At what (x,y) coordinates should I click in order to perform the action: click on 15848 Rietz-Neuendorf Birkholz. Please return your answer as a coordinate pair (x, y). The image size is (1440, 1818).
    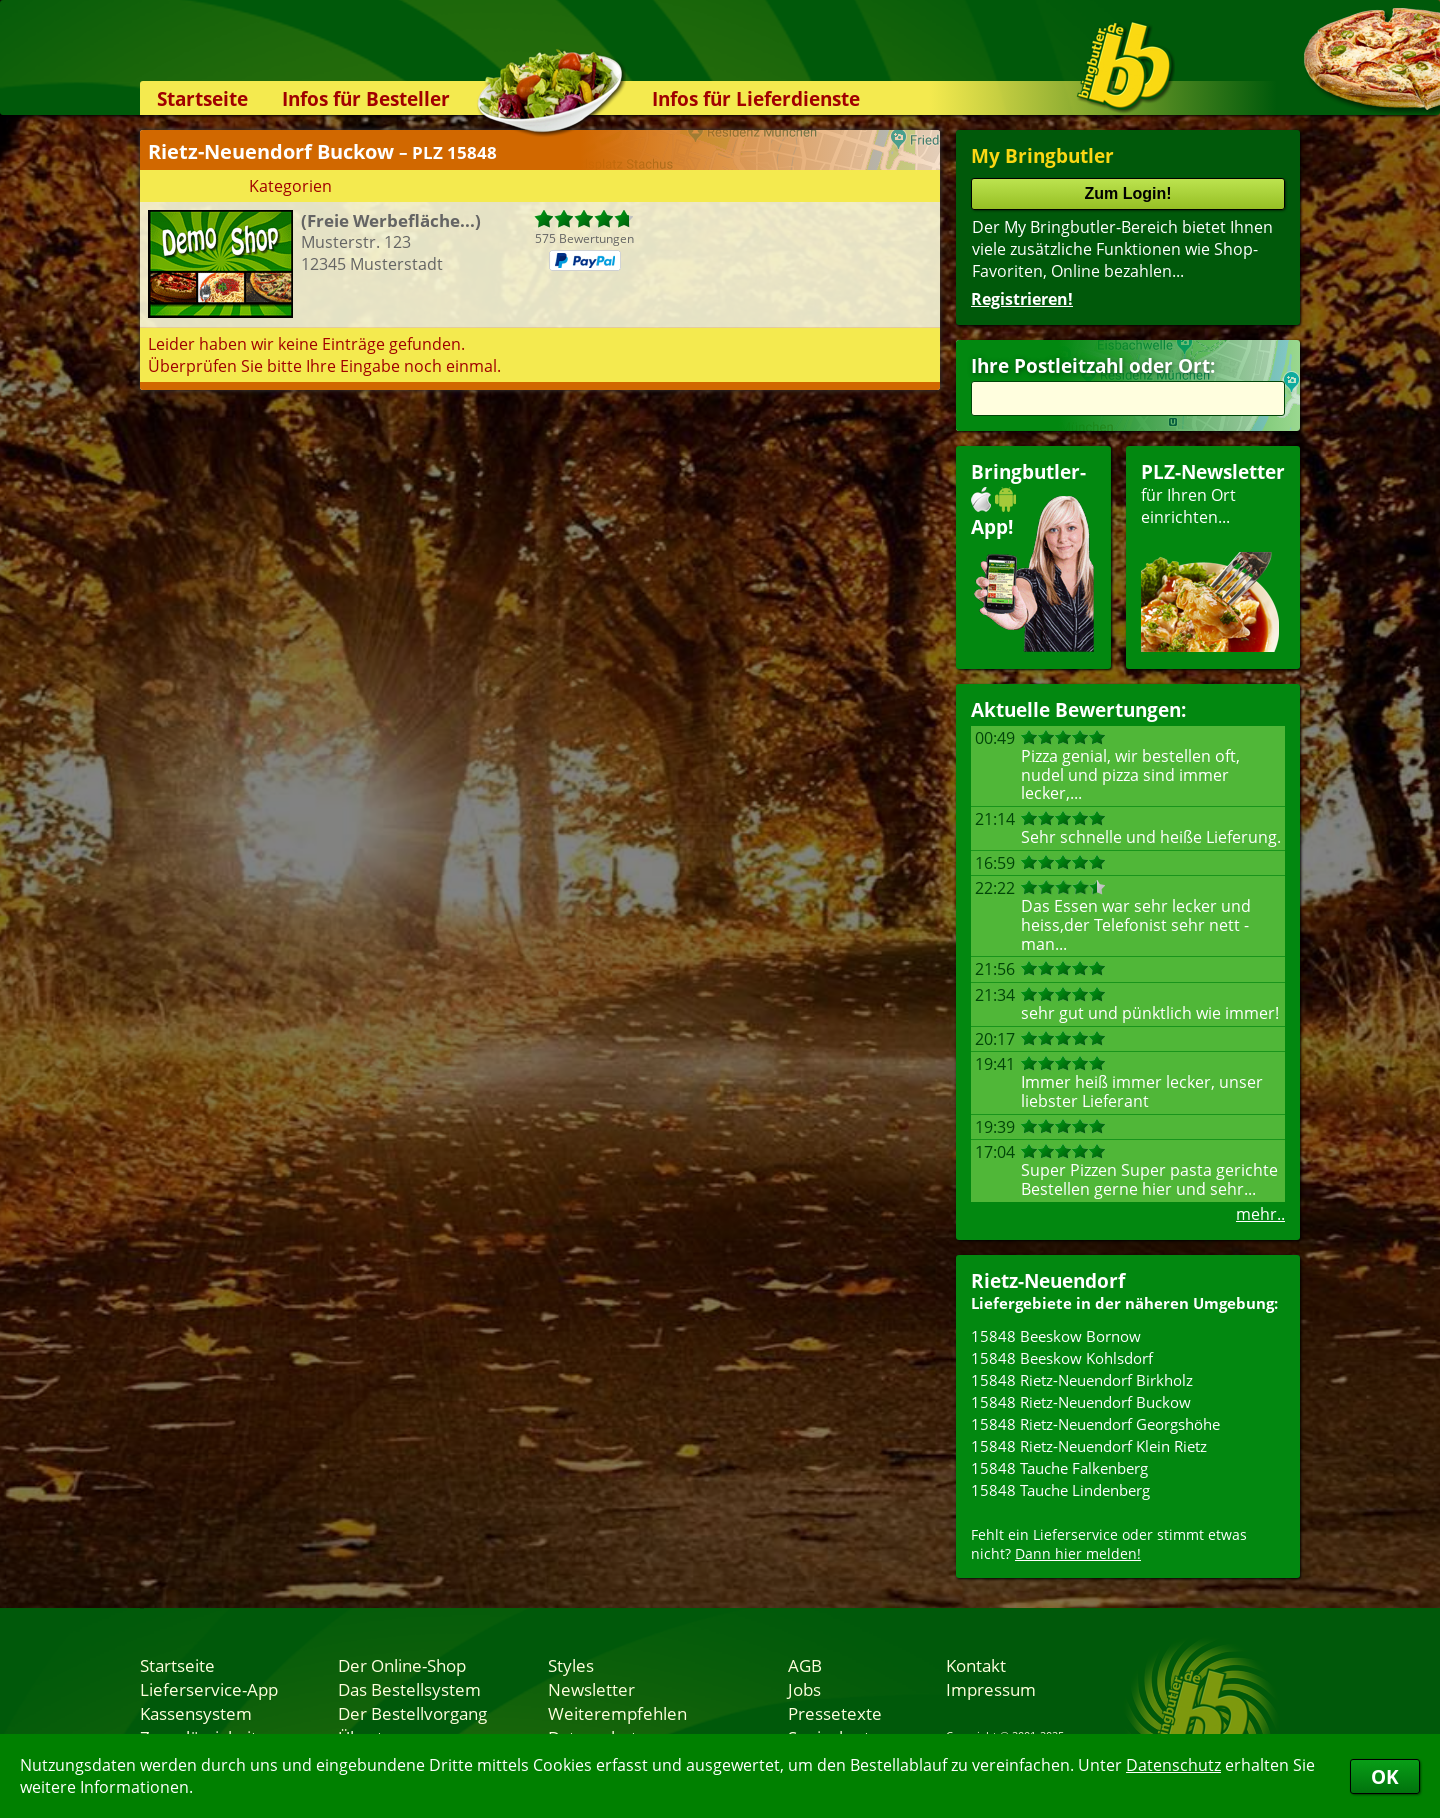
    Looking at the image, I should click on (1082, 1380).